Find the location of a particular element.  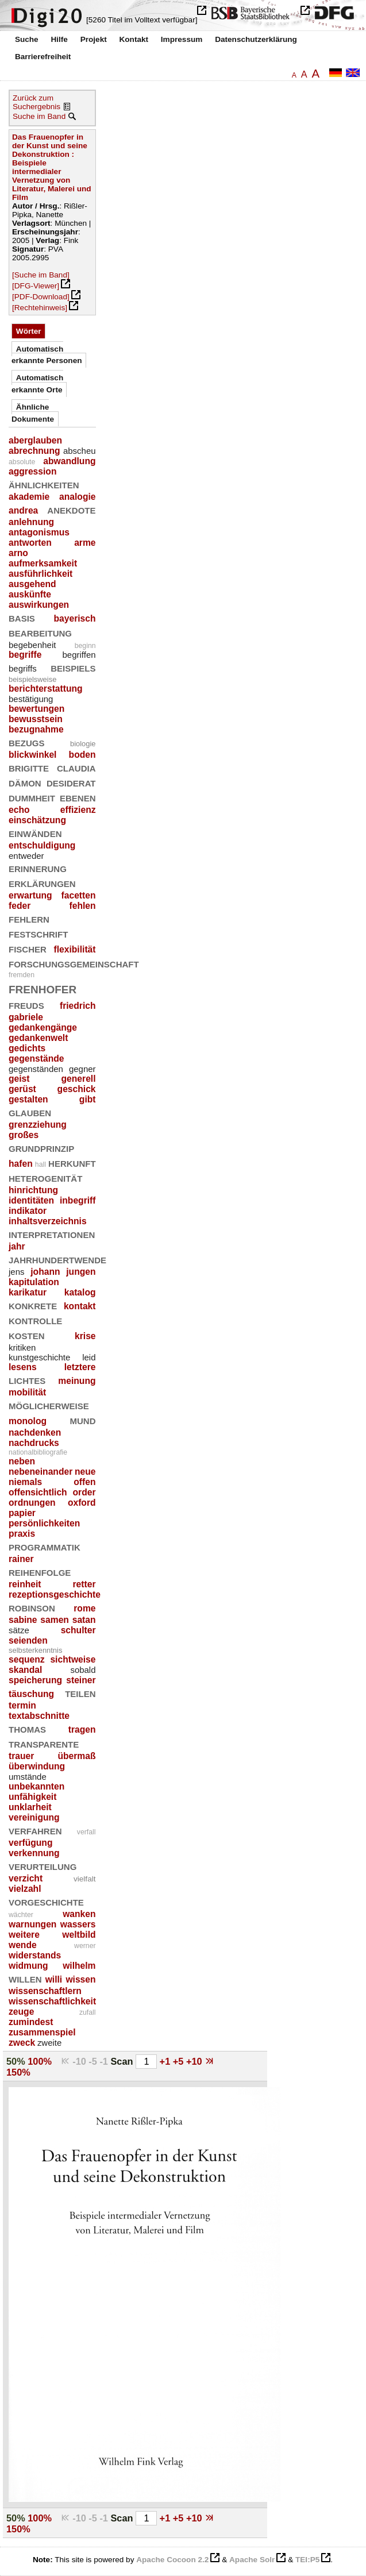

auskünfte is located at coordinates (30, 594).